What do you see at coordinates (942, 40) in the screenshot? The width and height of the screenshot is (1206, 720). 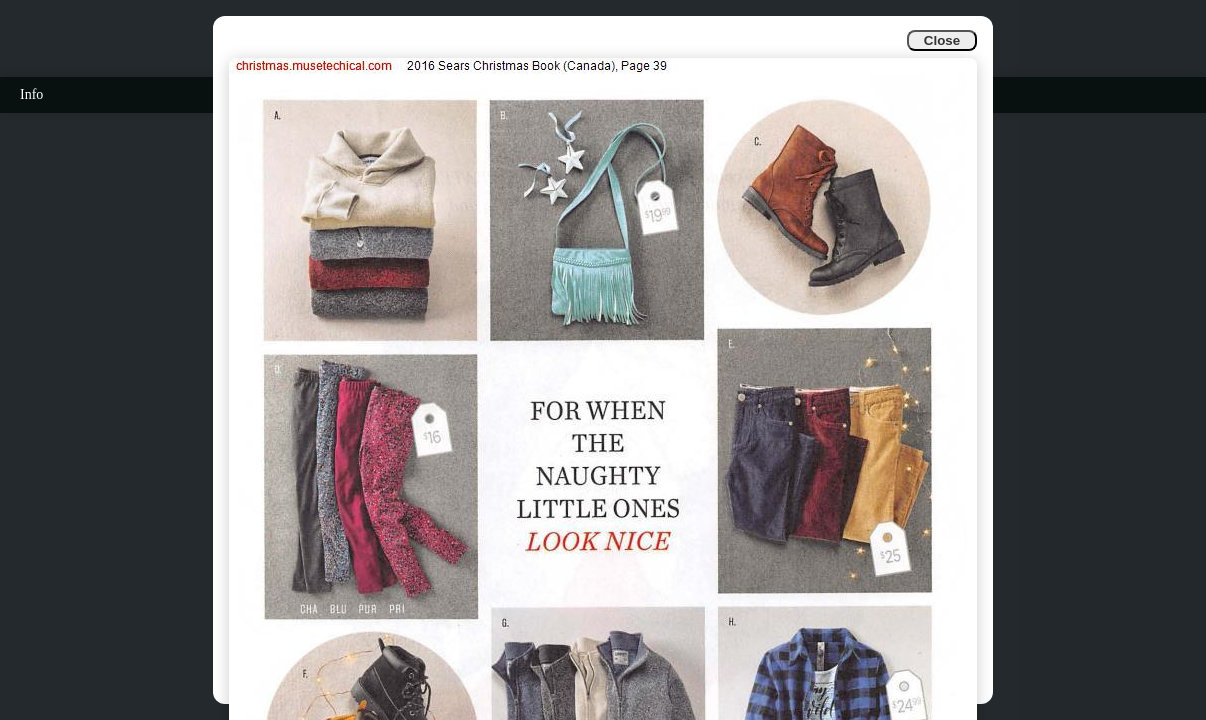 I see `Close` at bounding box center [942, 40].